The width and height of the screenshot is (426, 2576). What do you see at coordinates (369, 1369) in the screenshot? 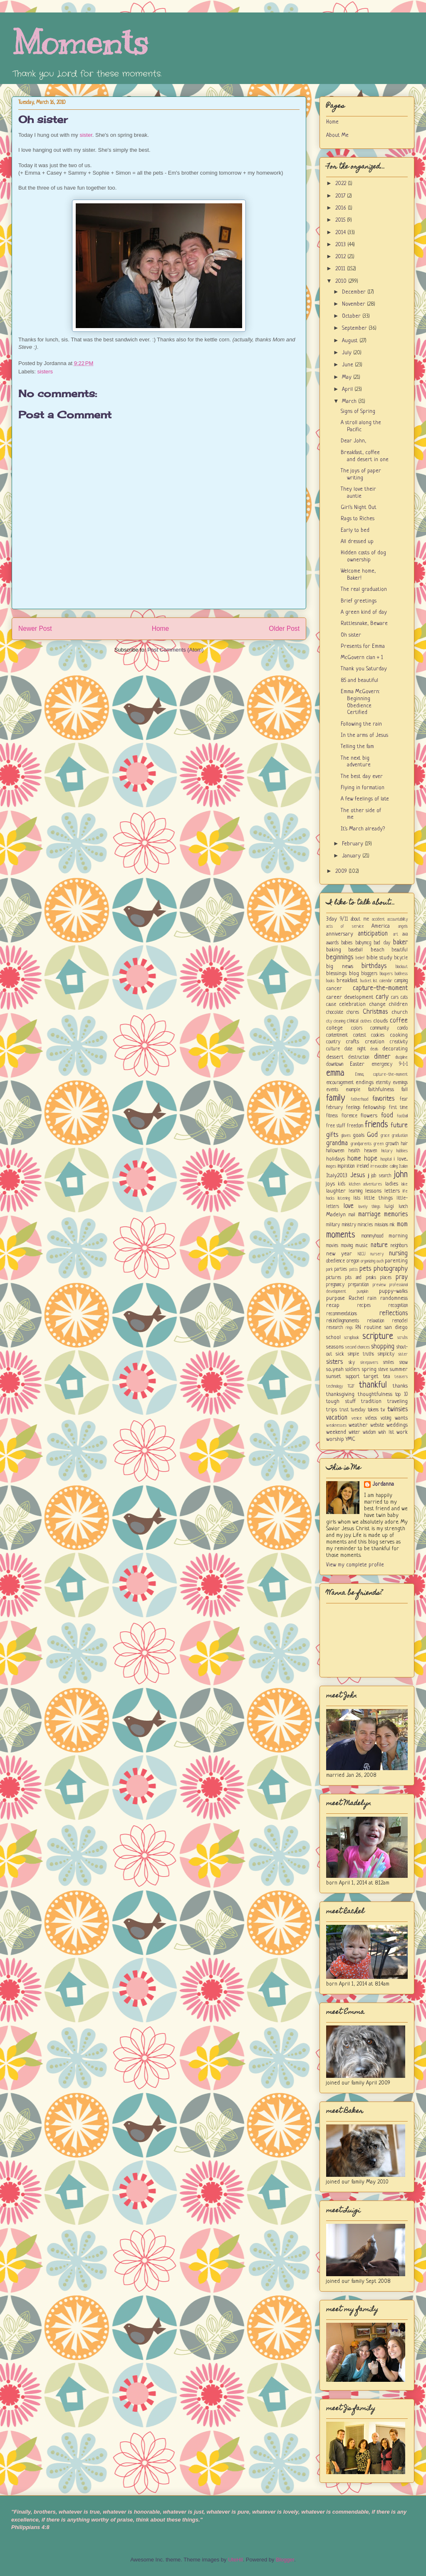
I see `spring` at bounding box center [369, 1369].